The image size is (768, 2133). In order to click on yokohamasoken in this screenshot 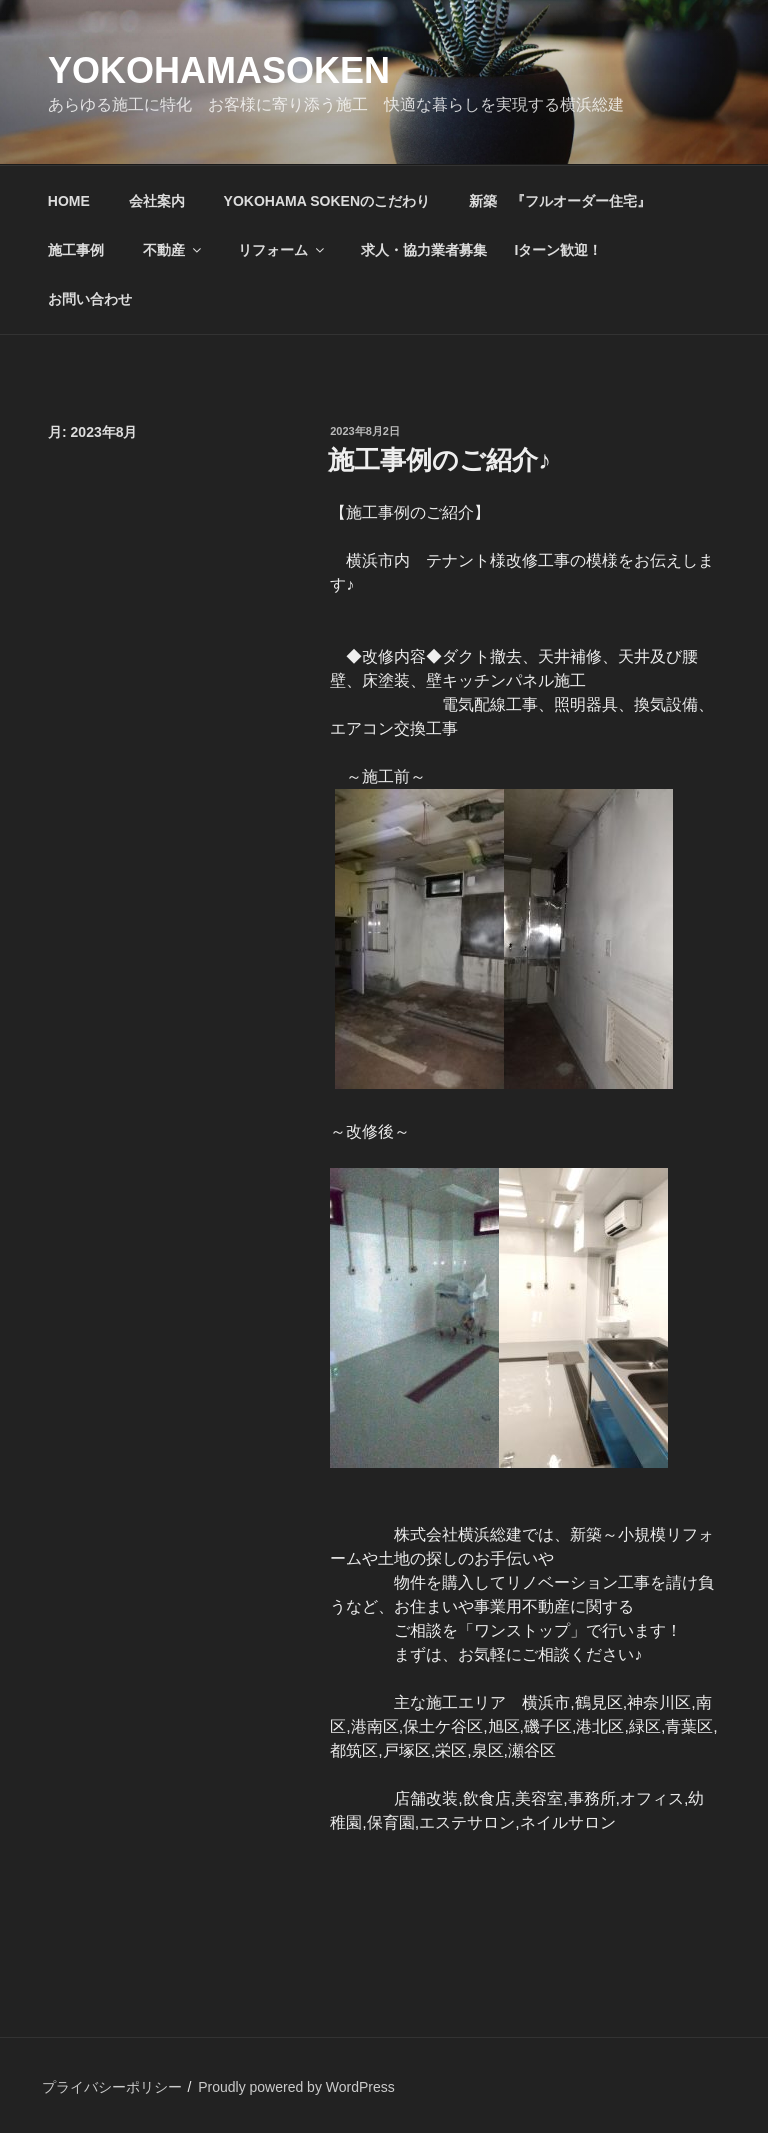, I will do `click(219, 70)`.